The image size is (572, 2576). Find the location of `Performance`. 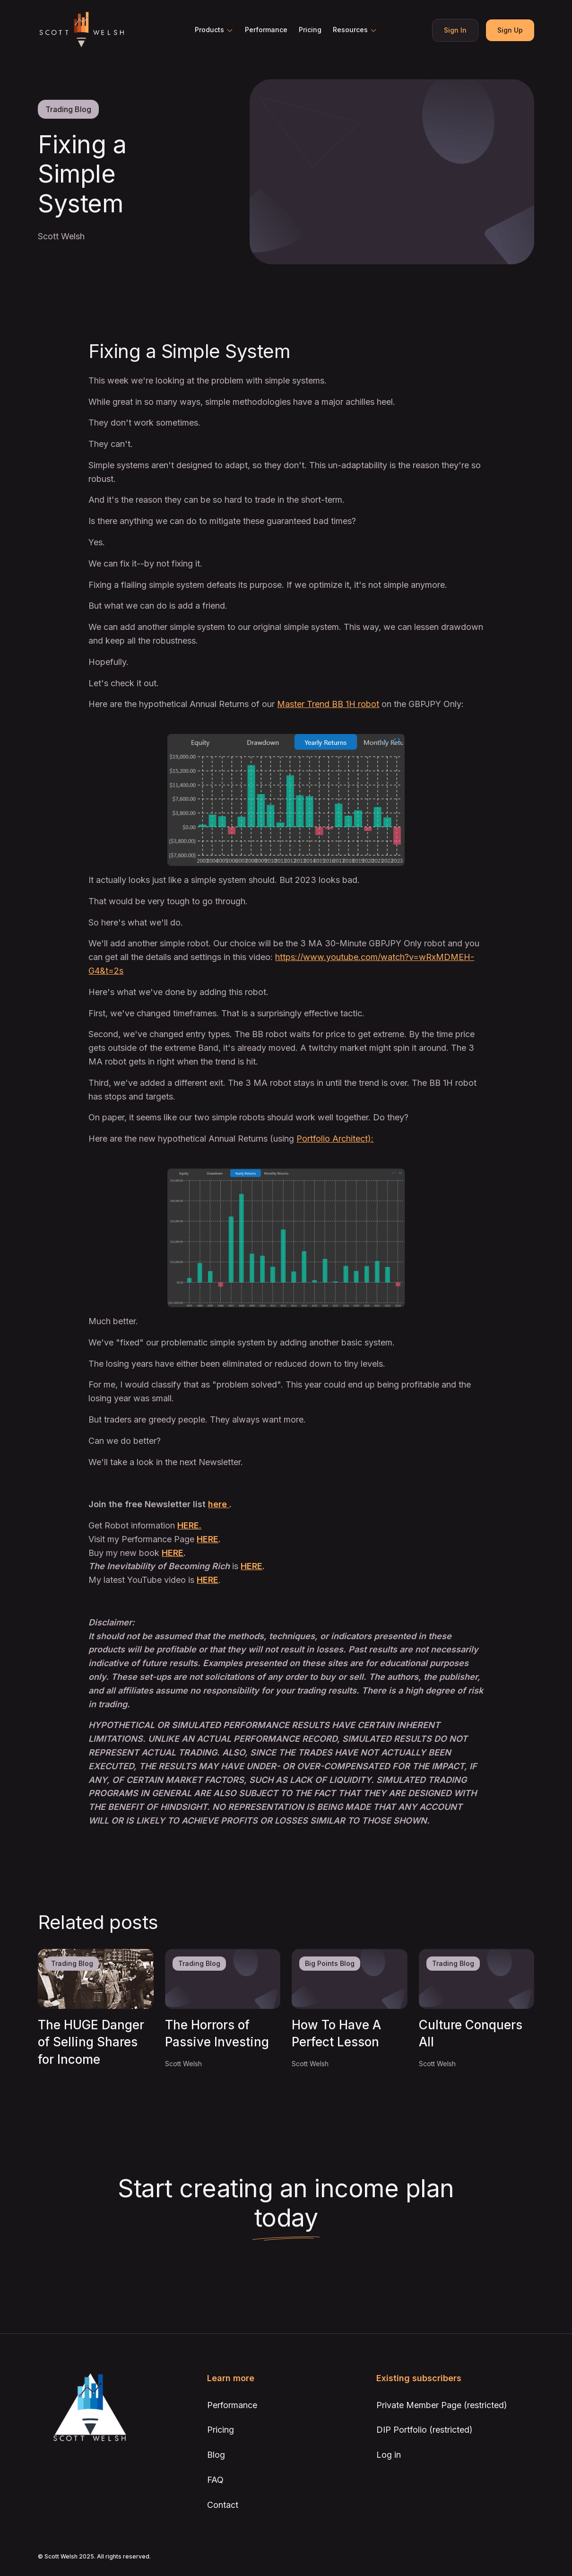

Performance is located at coordinates (266, 30).